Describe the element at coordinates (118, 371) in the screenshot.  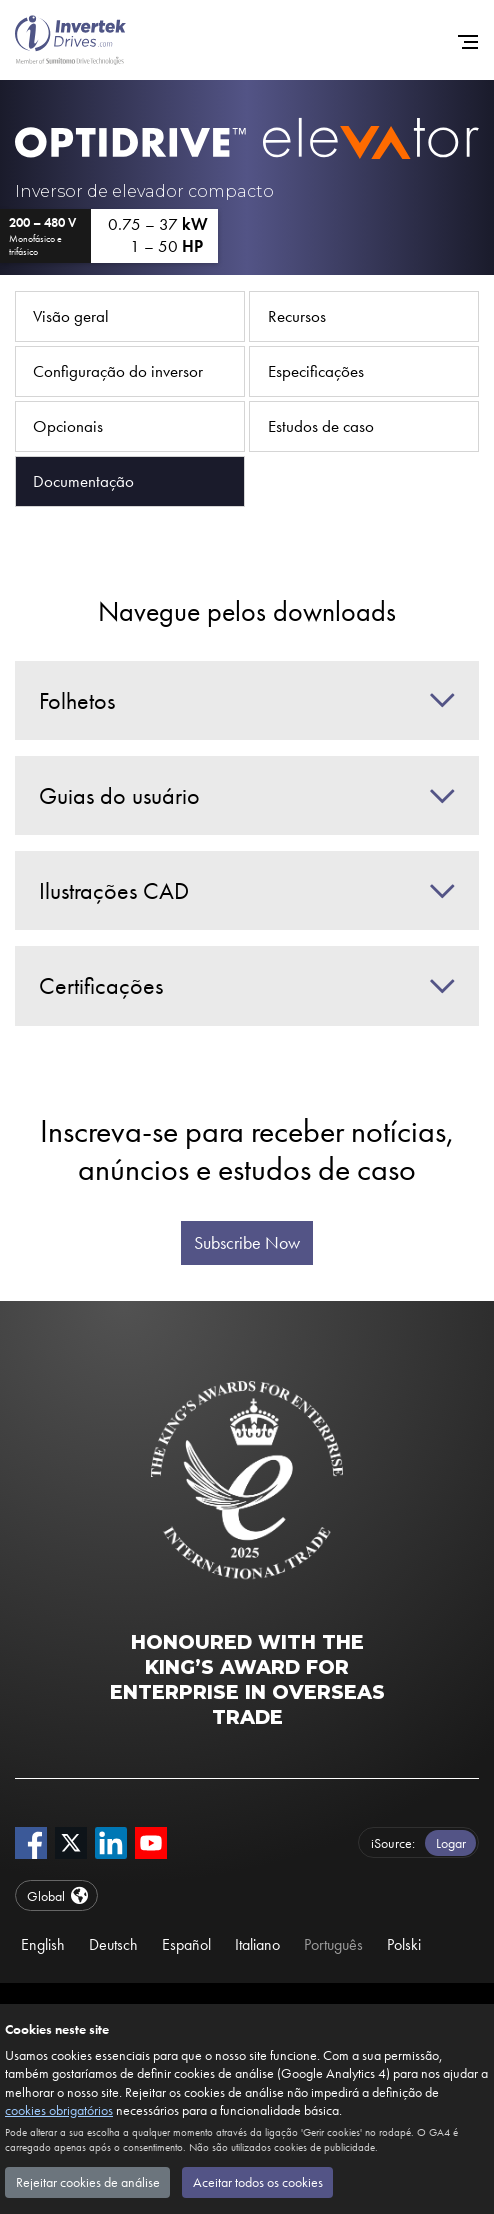
I see `Configuração do inversor` at that location.